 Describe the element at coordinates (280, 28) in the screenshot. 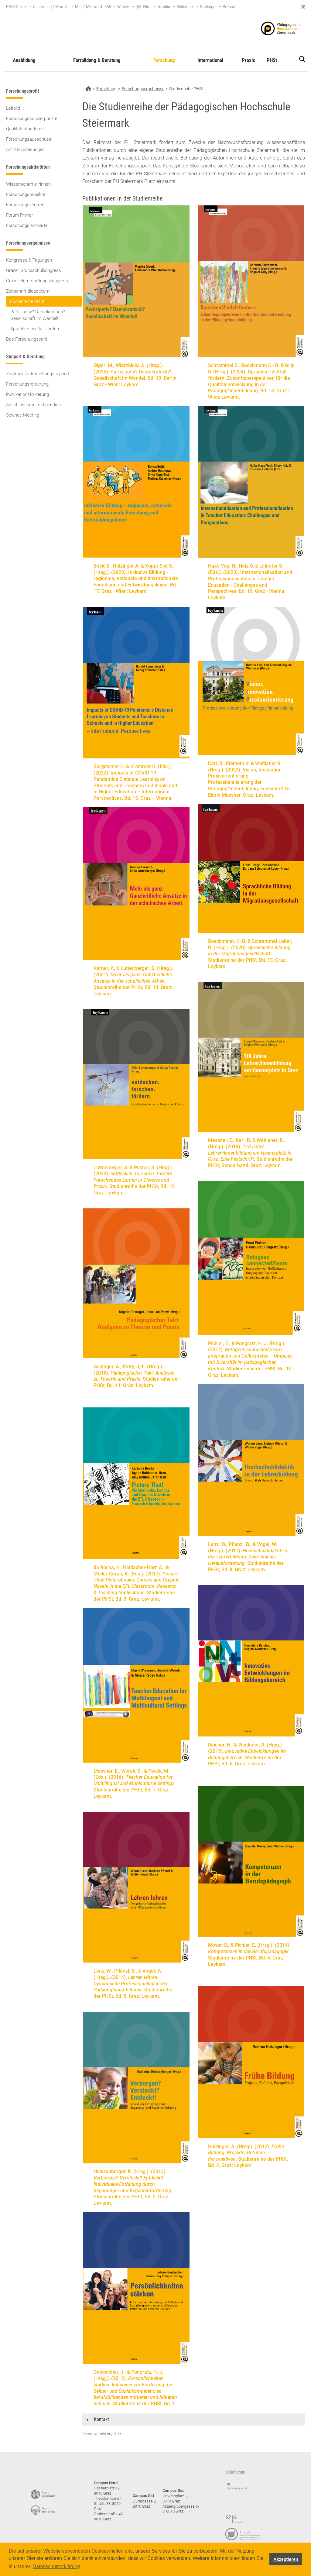

I see `https://www.phst.at` at that location.